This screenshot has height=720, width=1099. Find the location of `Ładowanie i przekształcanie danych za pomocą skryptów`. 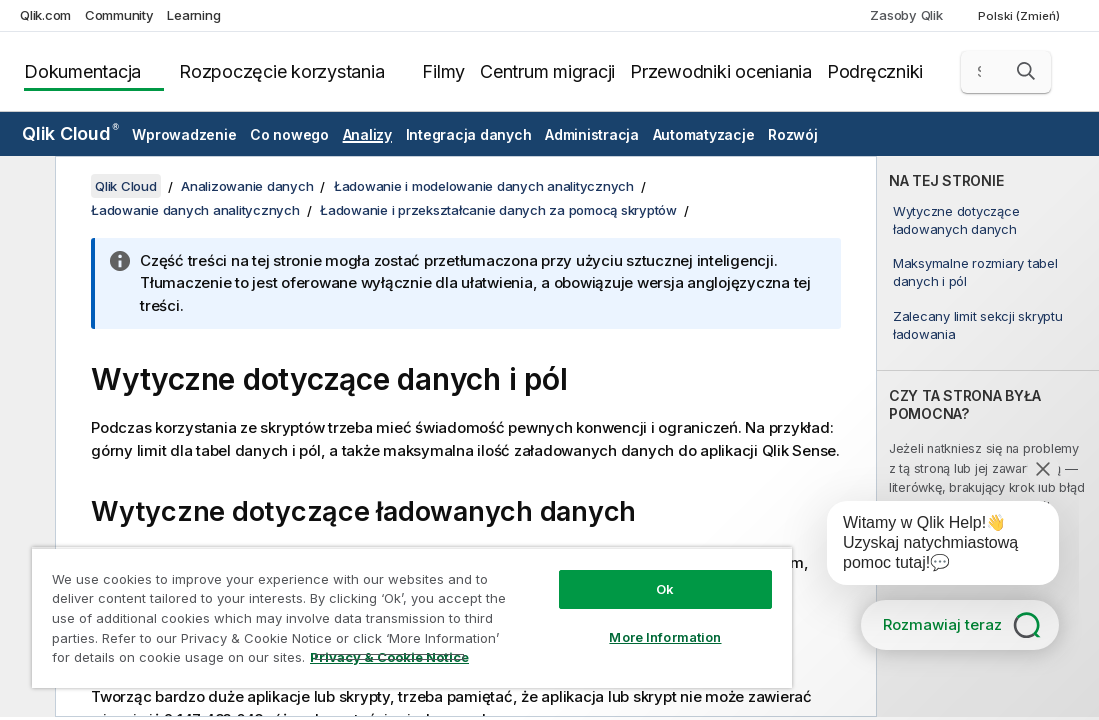

Ładowanie i przekształcanie danych za pomocą skryptów is located at coordinates (498, 210).